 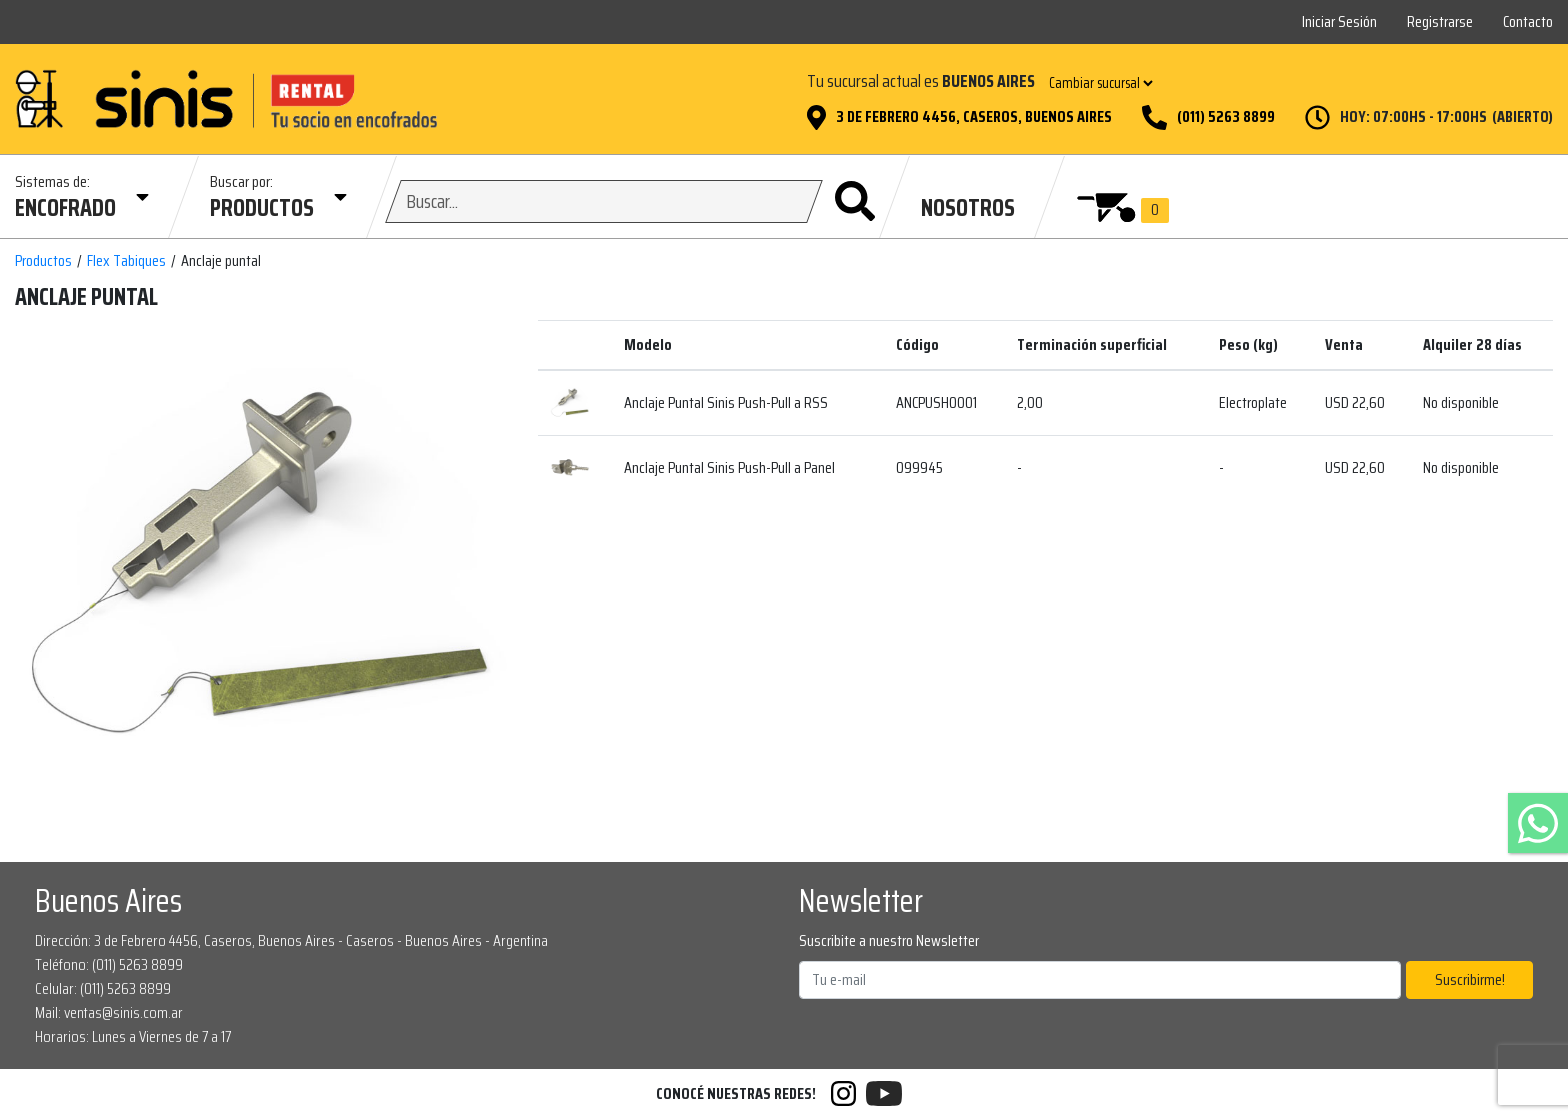 What do you see at coordinates (43, 261) in the screenshot?
I see `Productos` at bounding box center [43, 261].